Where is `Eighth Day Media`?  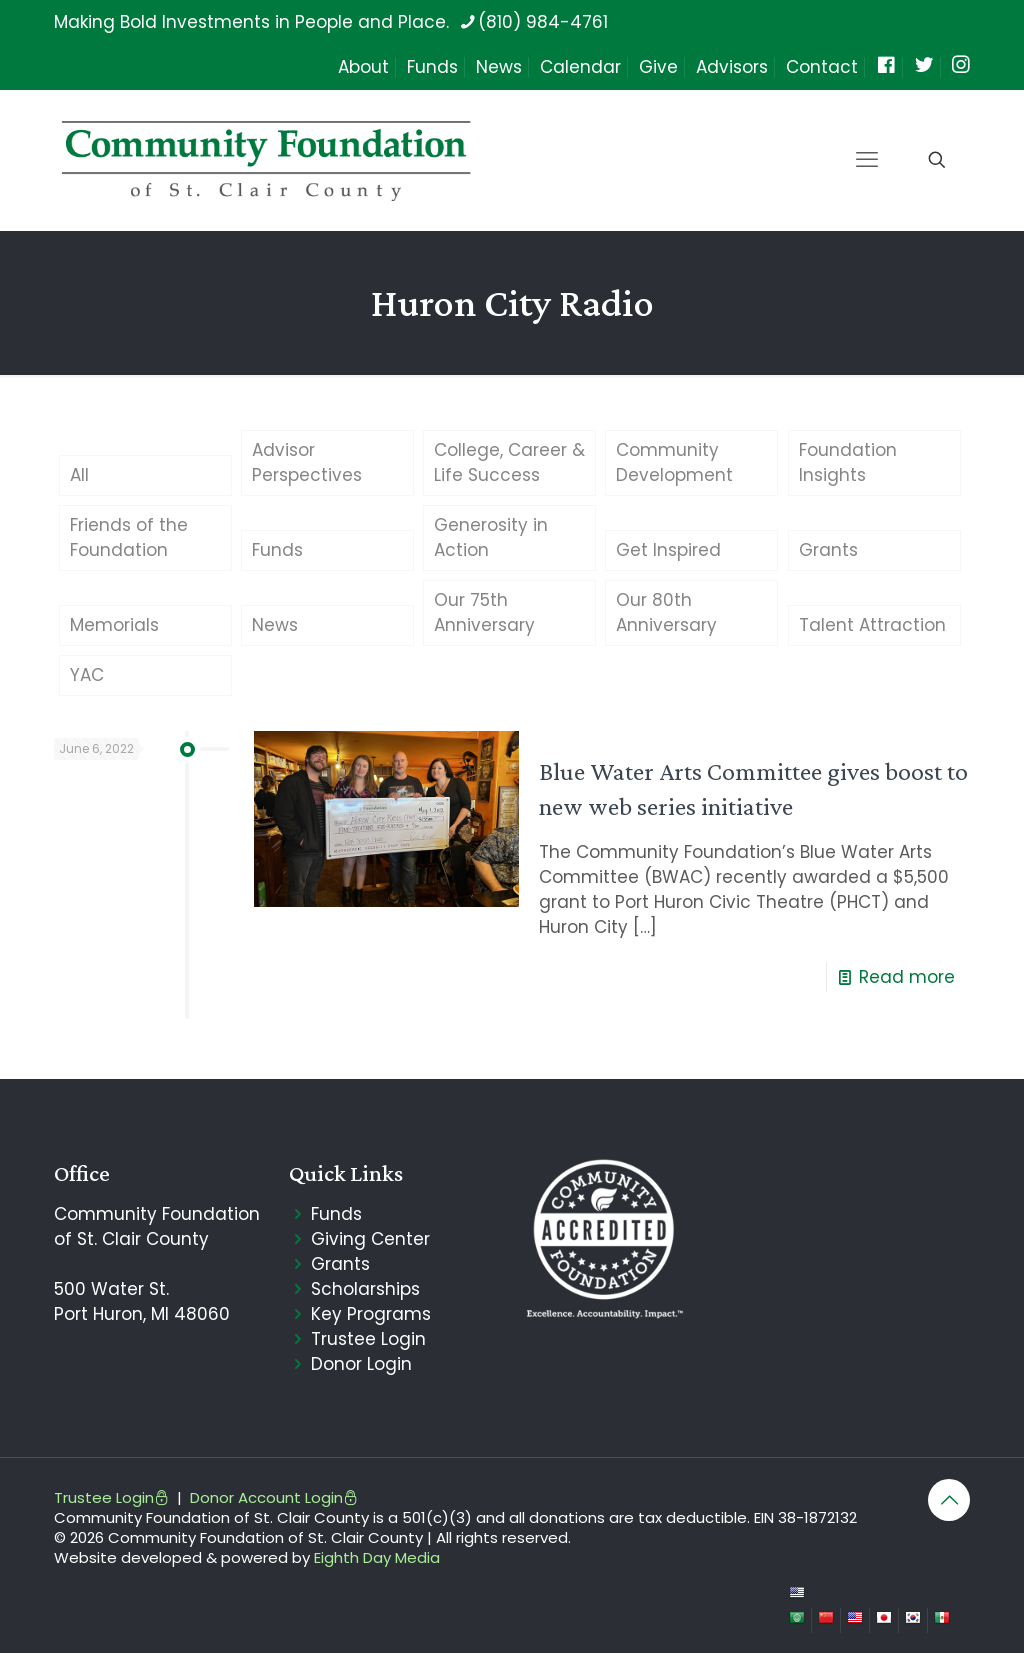 Eighth Day Media is located at coordinates (377, 1557).